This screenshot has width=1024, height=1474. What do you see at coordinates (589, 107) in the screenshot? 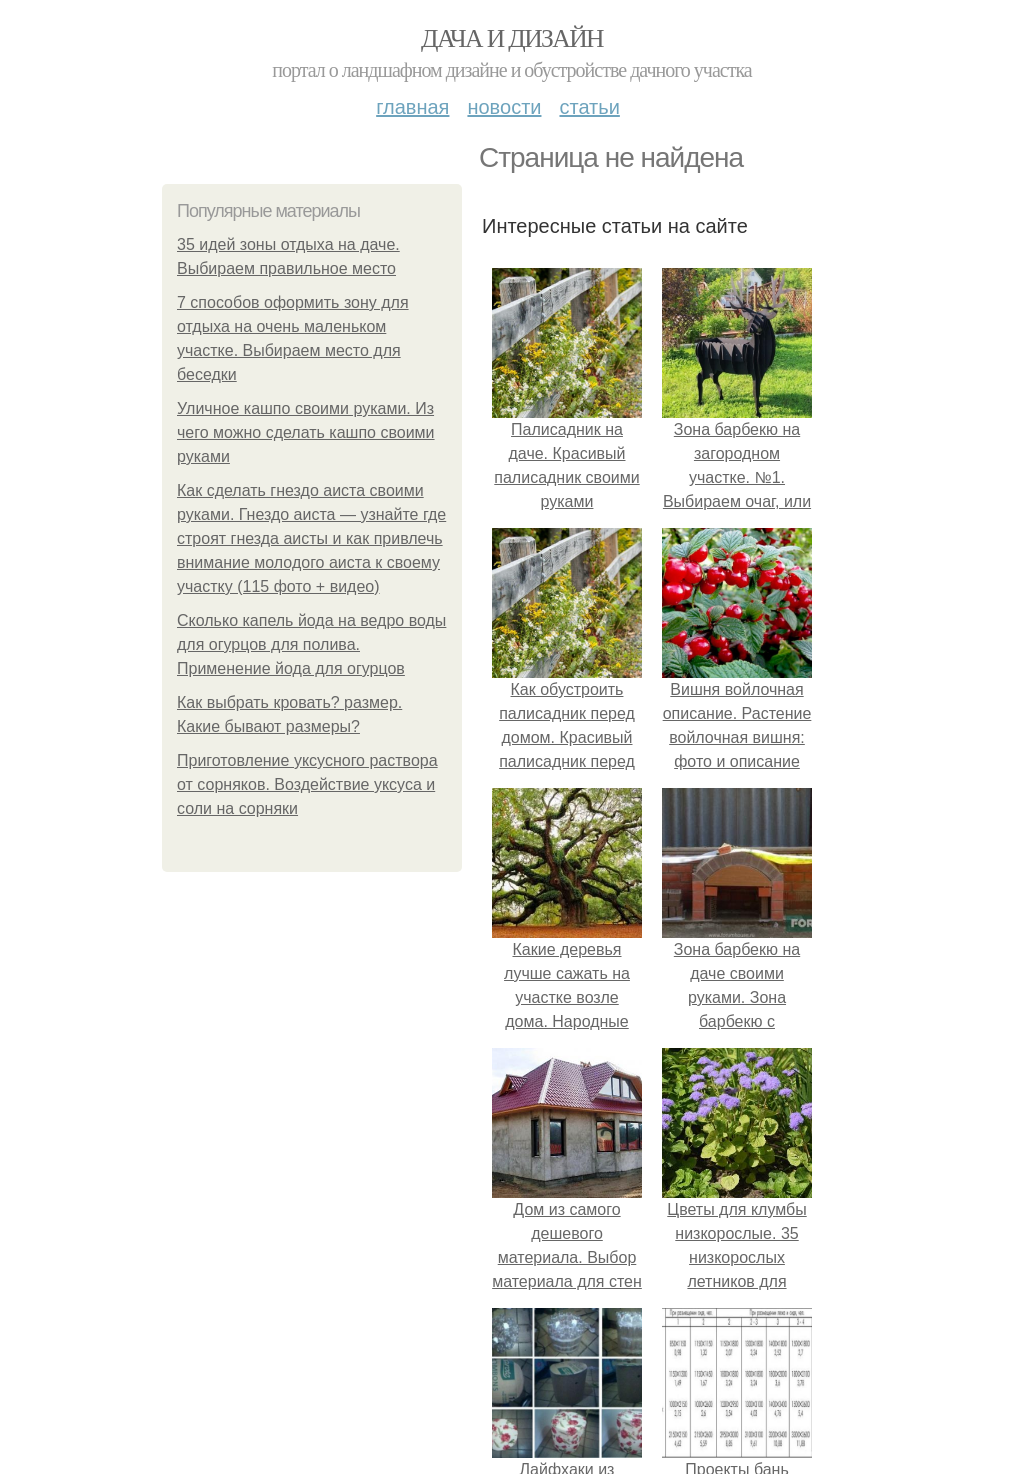
I see `Статьи` at bounding box center [589, 107].